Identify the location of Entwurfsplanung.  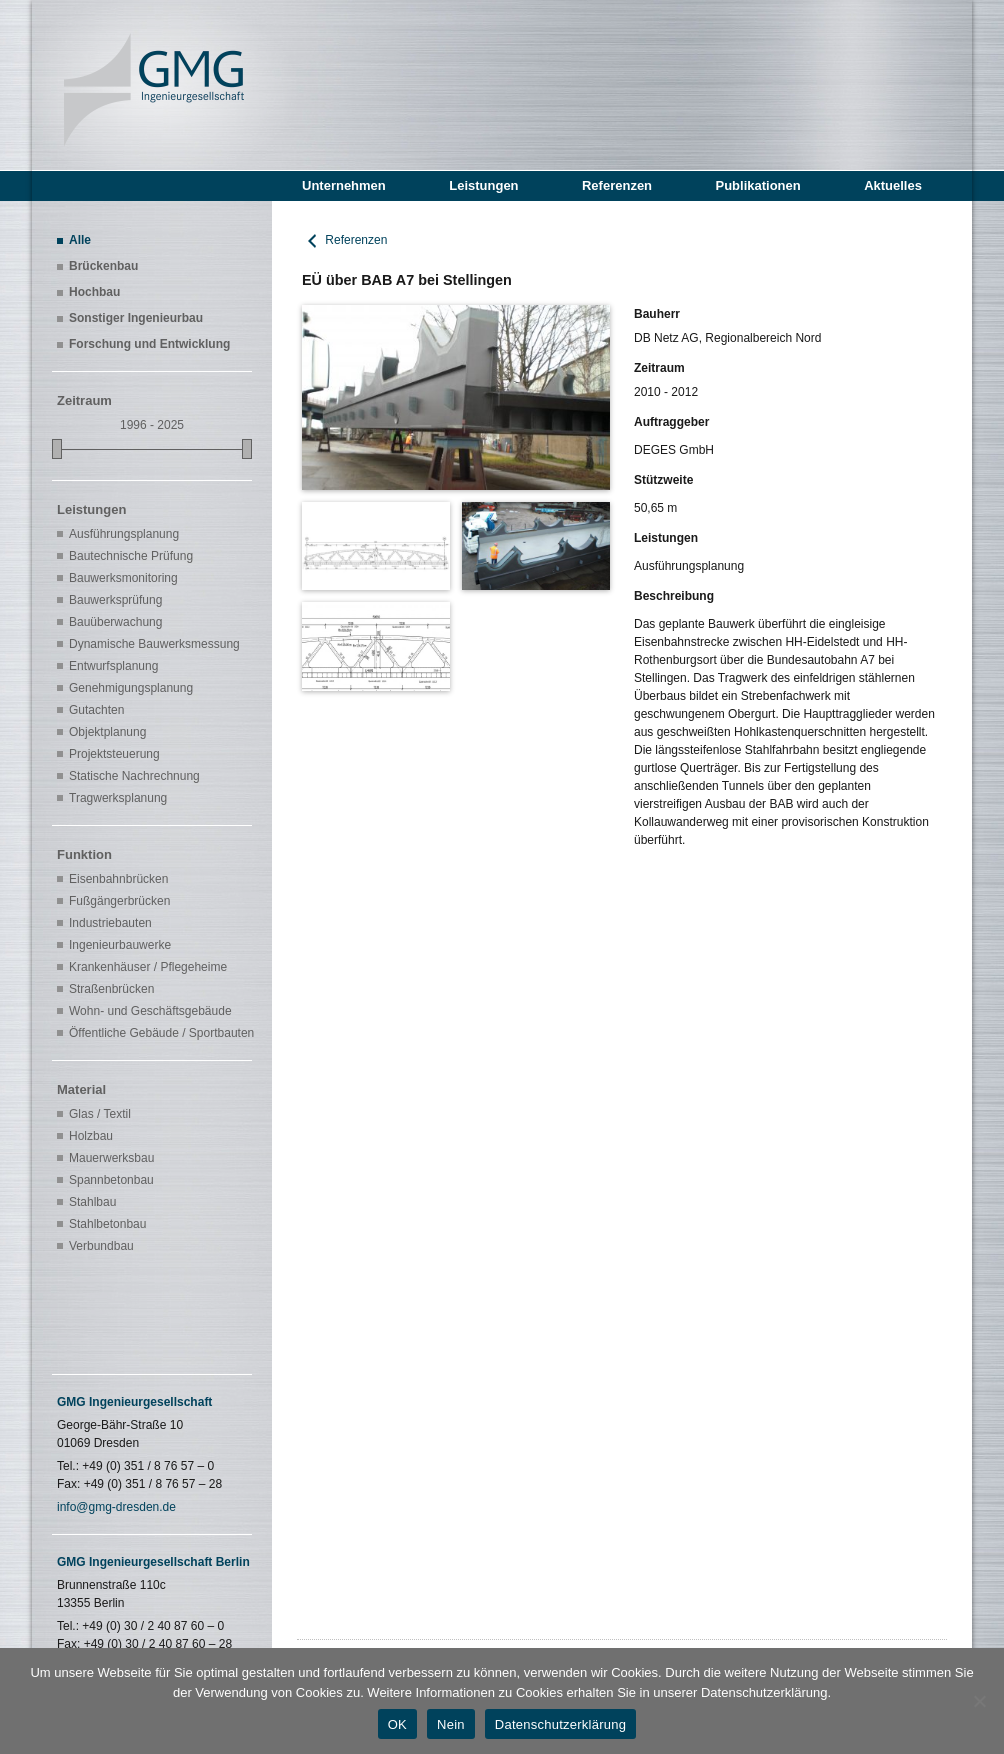
(113, 666).